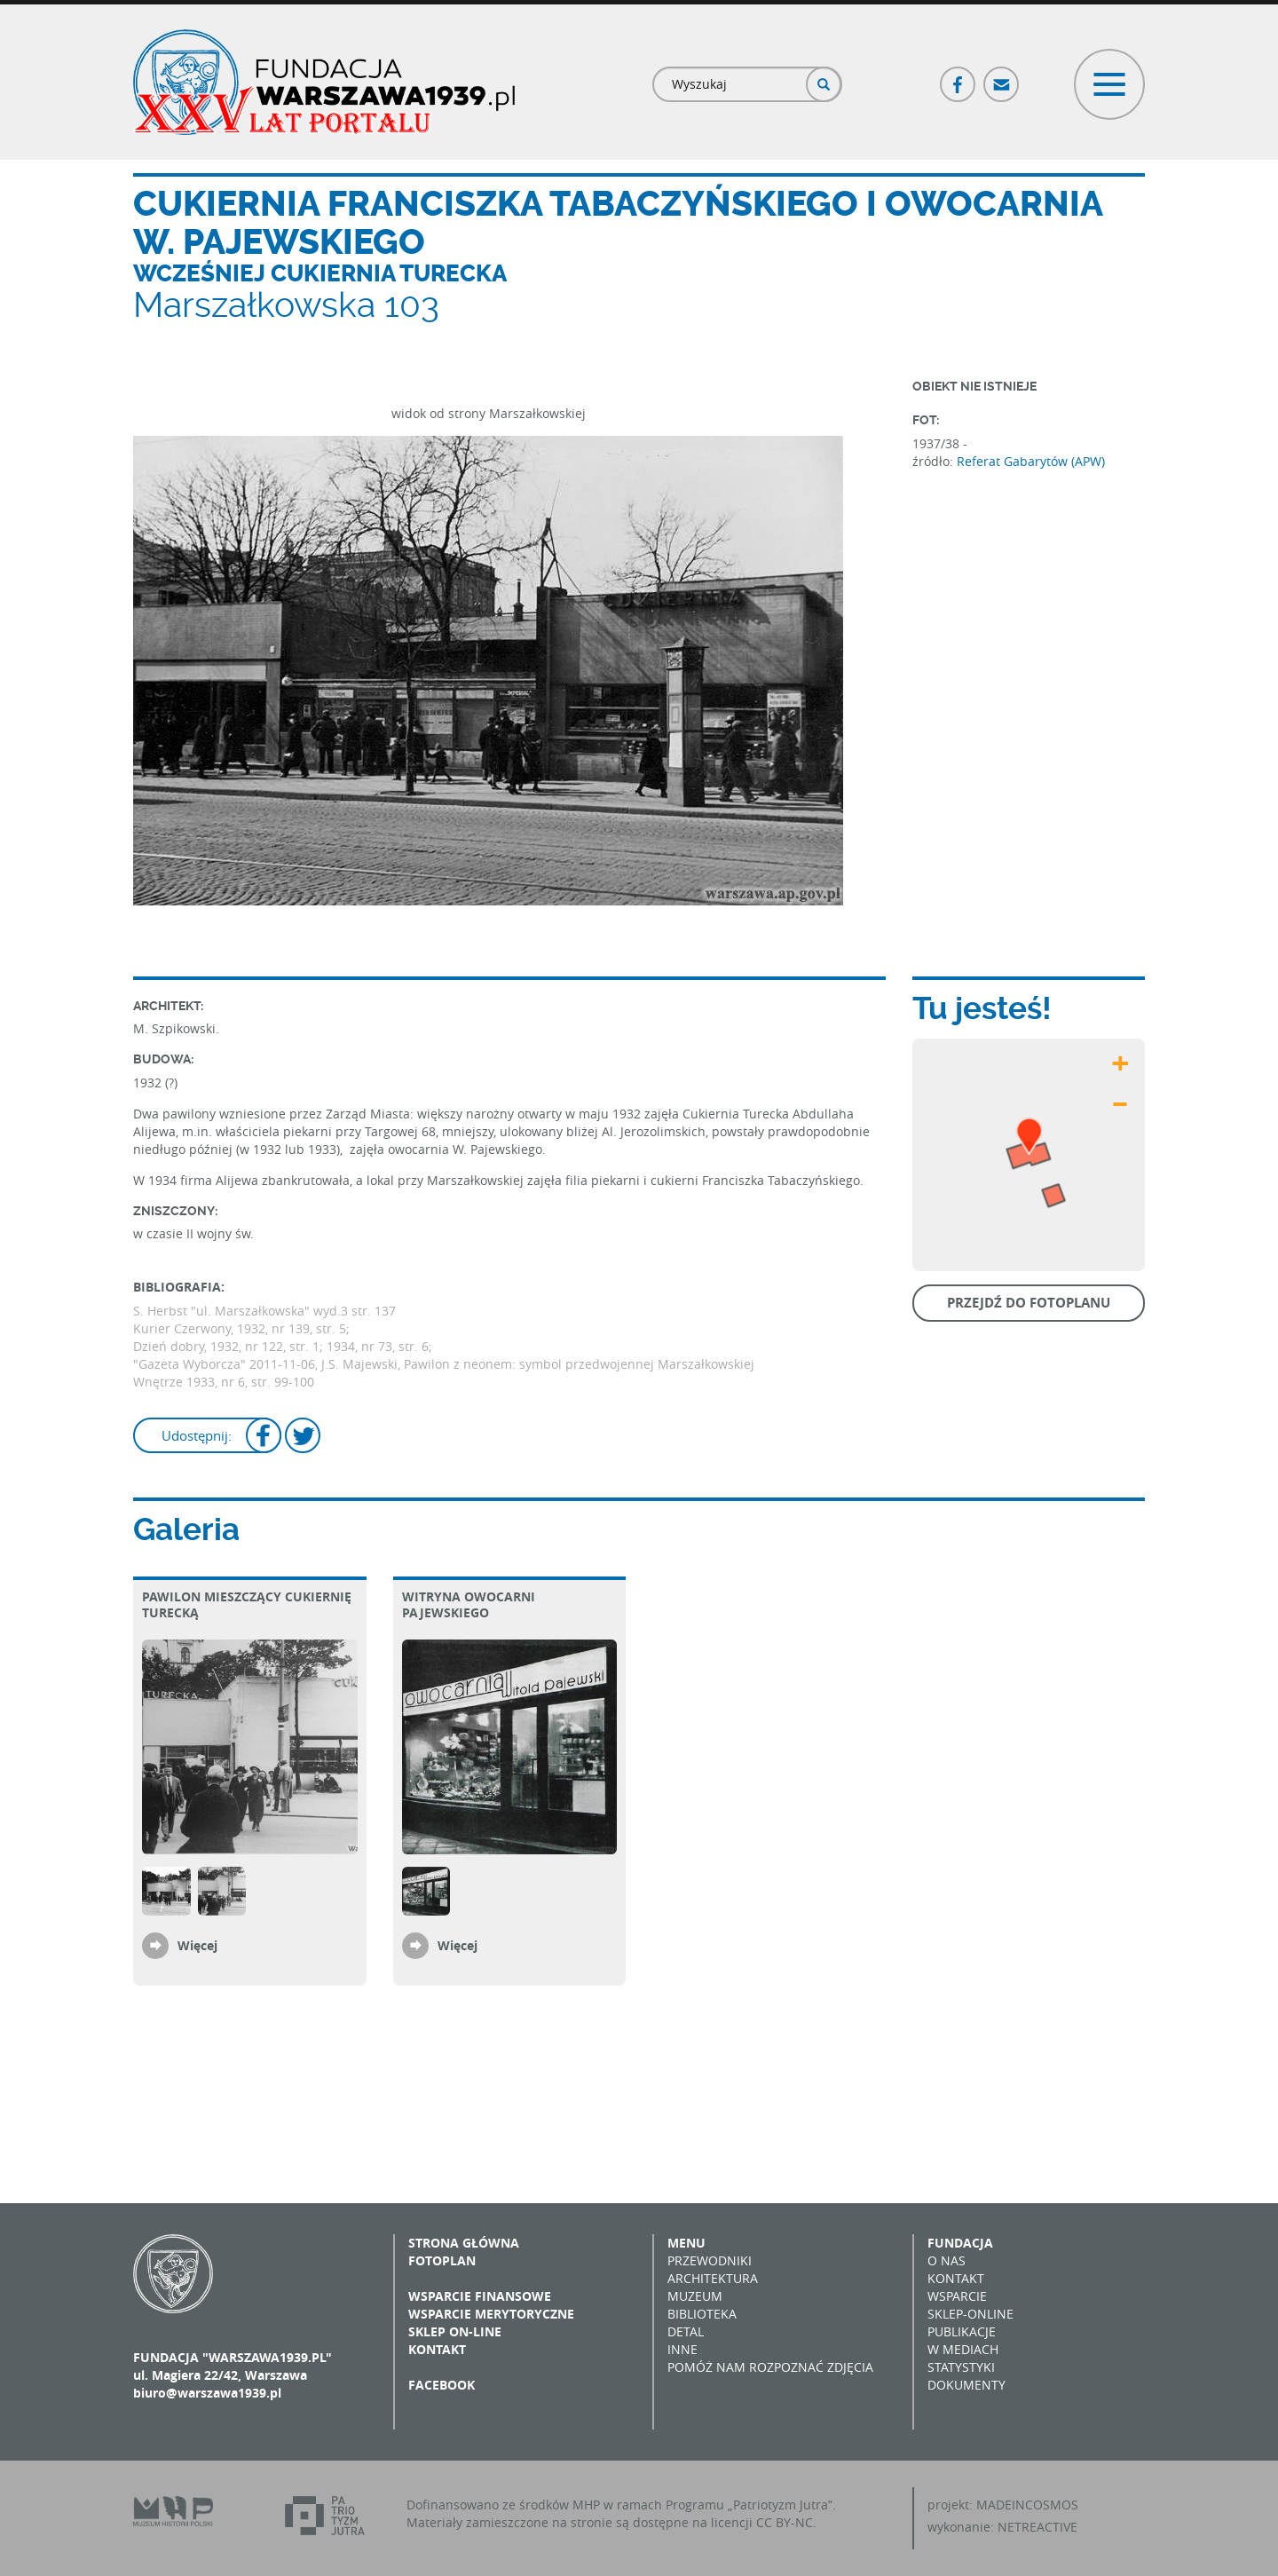  I want to click on Wsparcie finansowe, so click(479, 2296).